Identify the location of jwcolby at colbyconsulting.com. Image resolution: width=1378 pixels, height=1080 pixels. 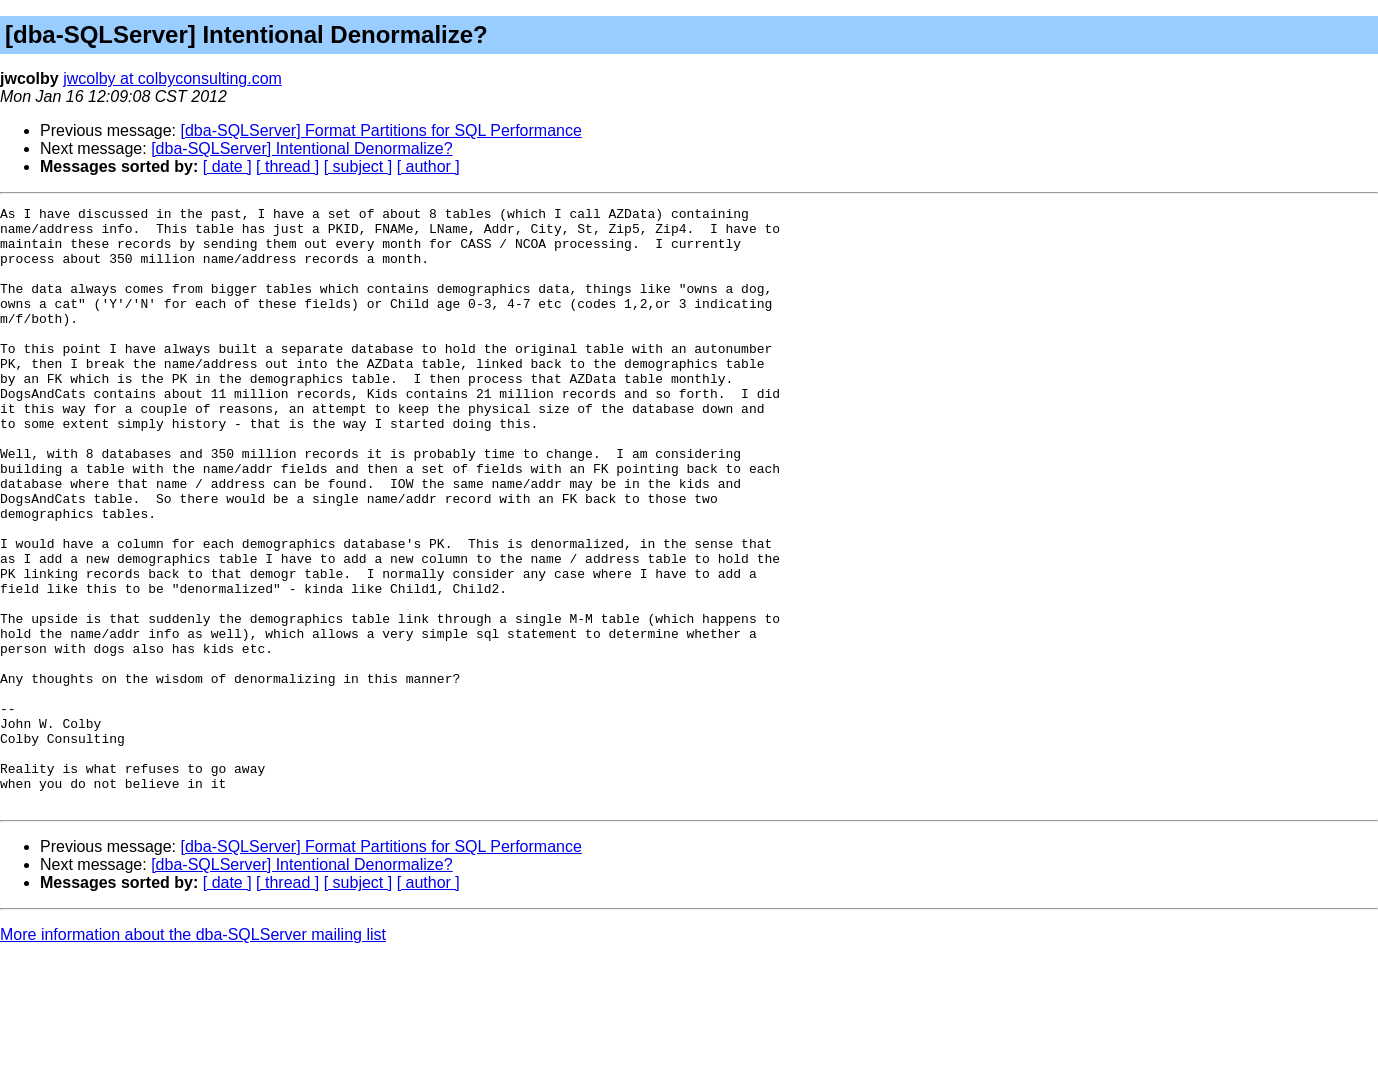
(172, 78).